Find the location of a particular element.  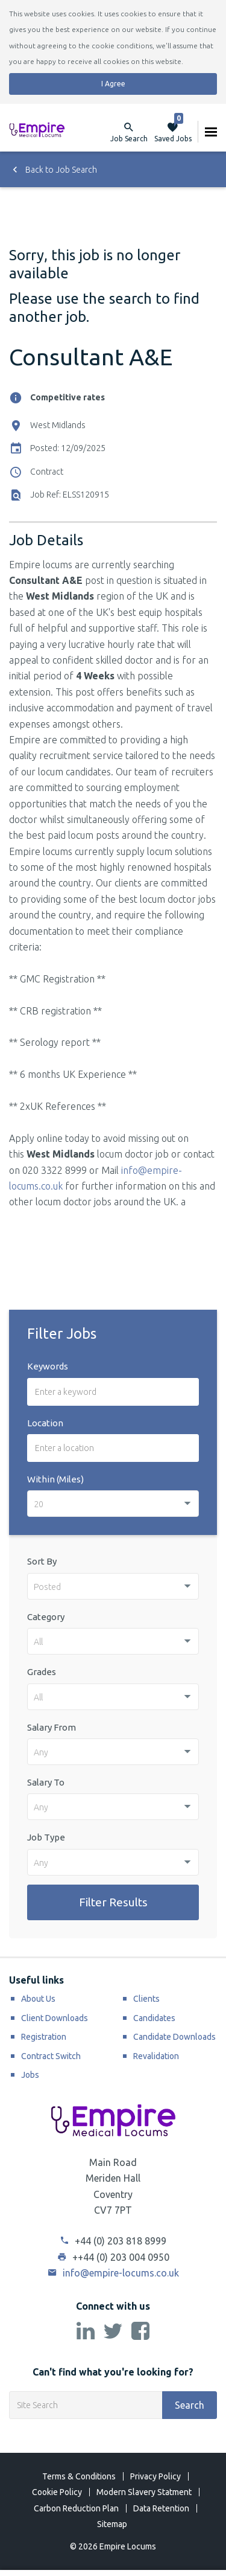

Sort By is located at coordinates (42, 1561).